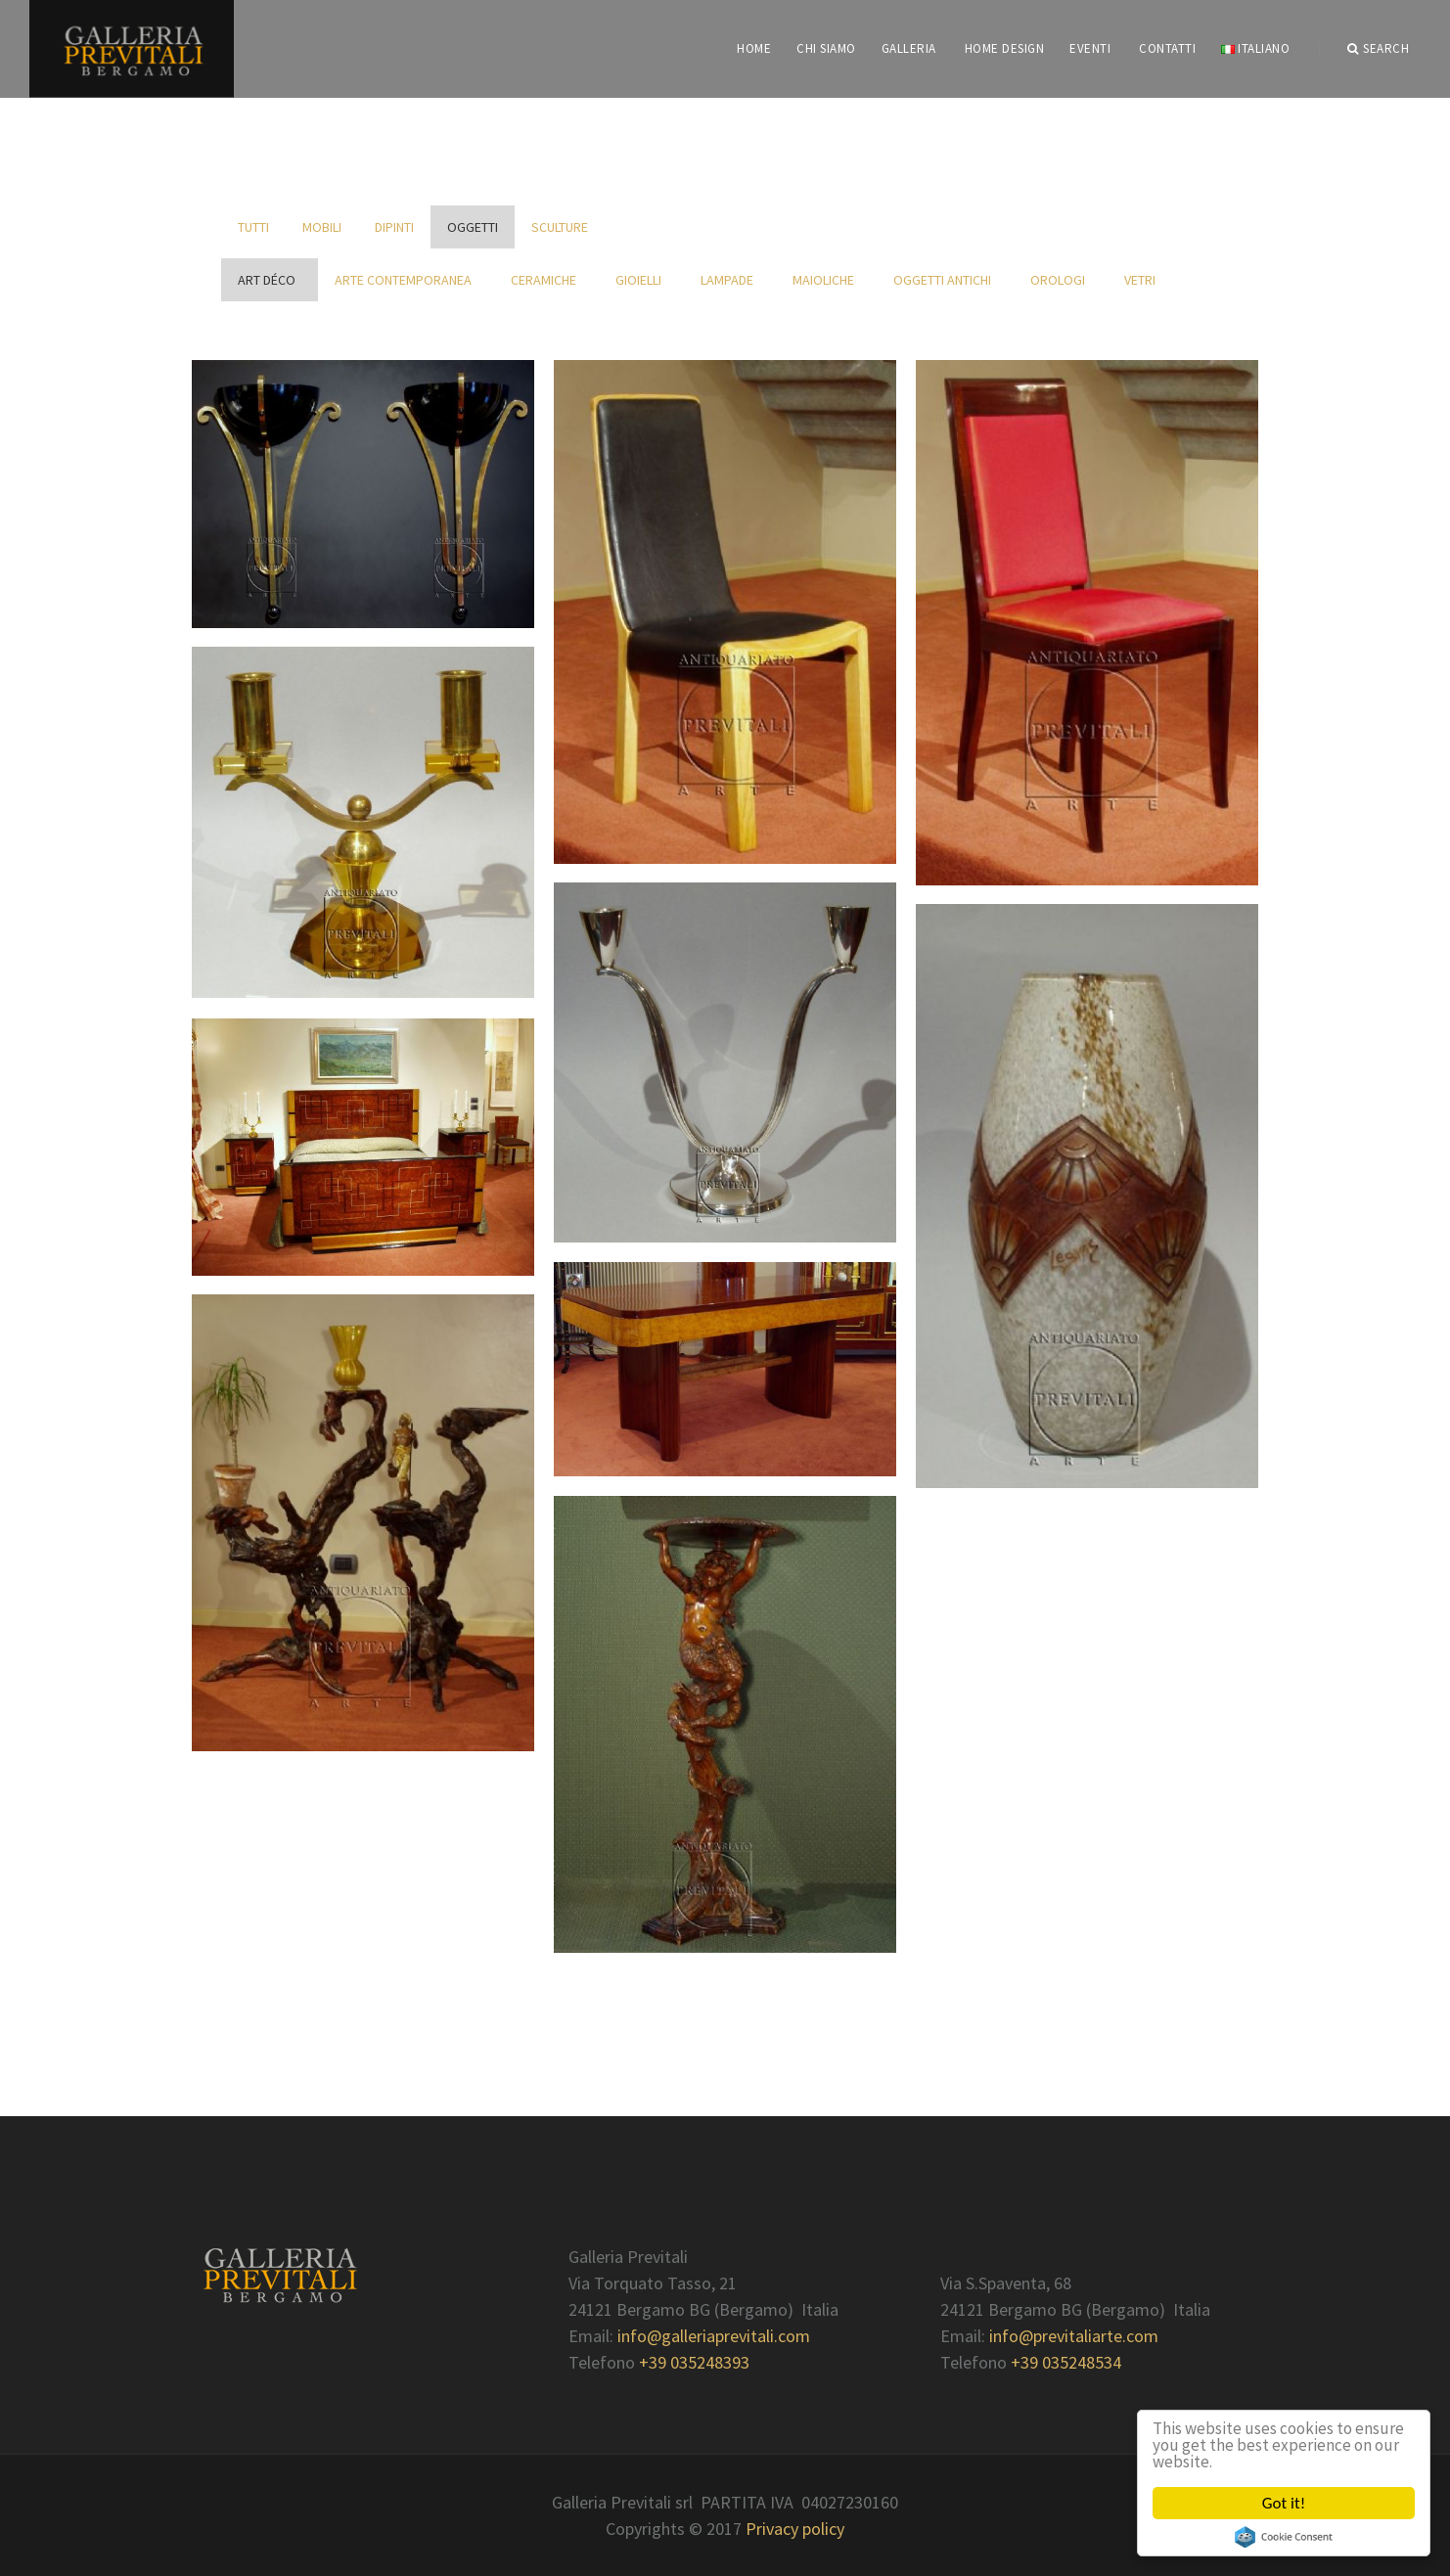 Image resolution: width=1450 pixels, height=2576 pixels. I want to click on Dipinti, so click(394, 227).